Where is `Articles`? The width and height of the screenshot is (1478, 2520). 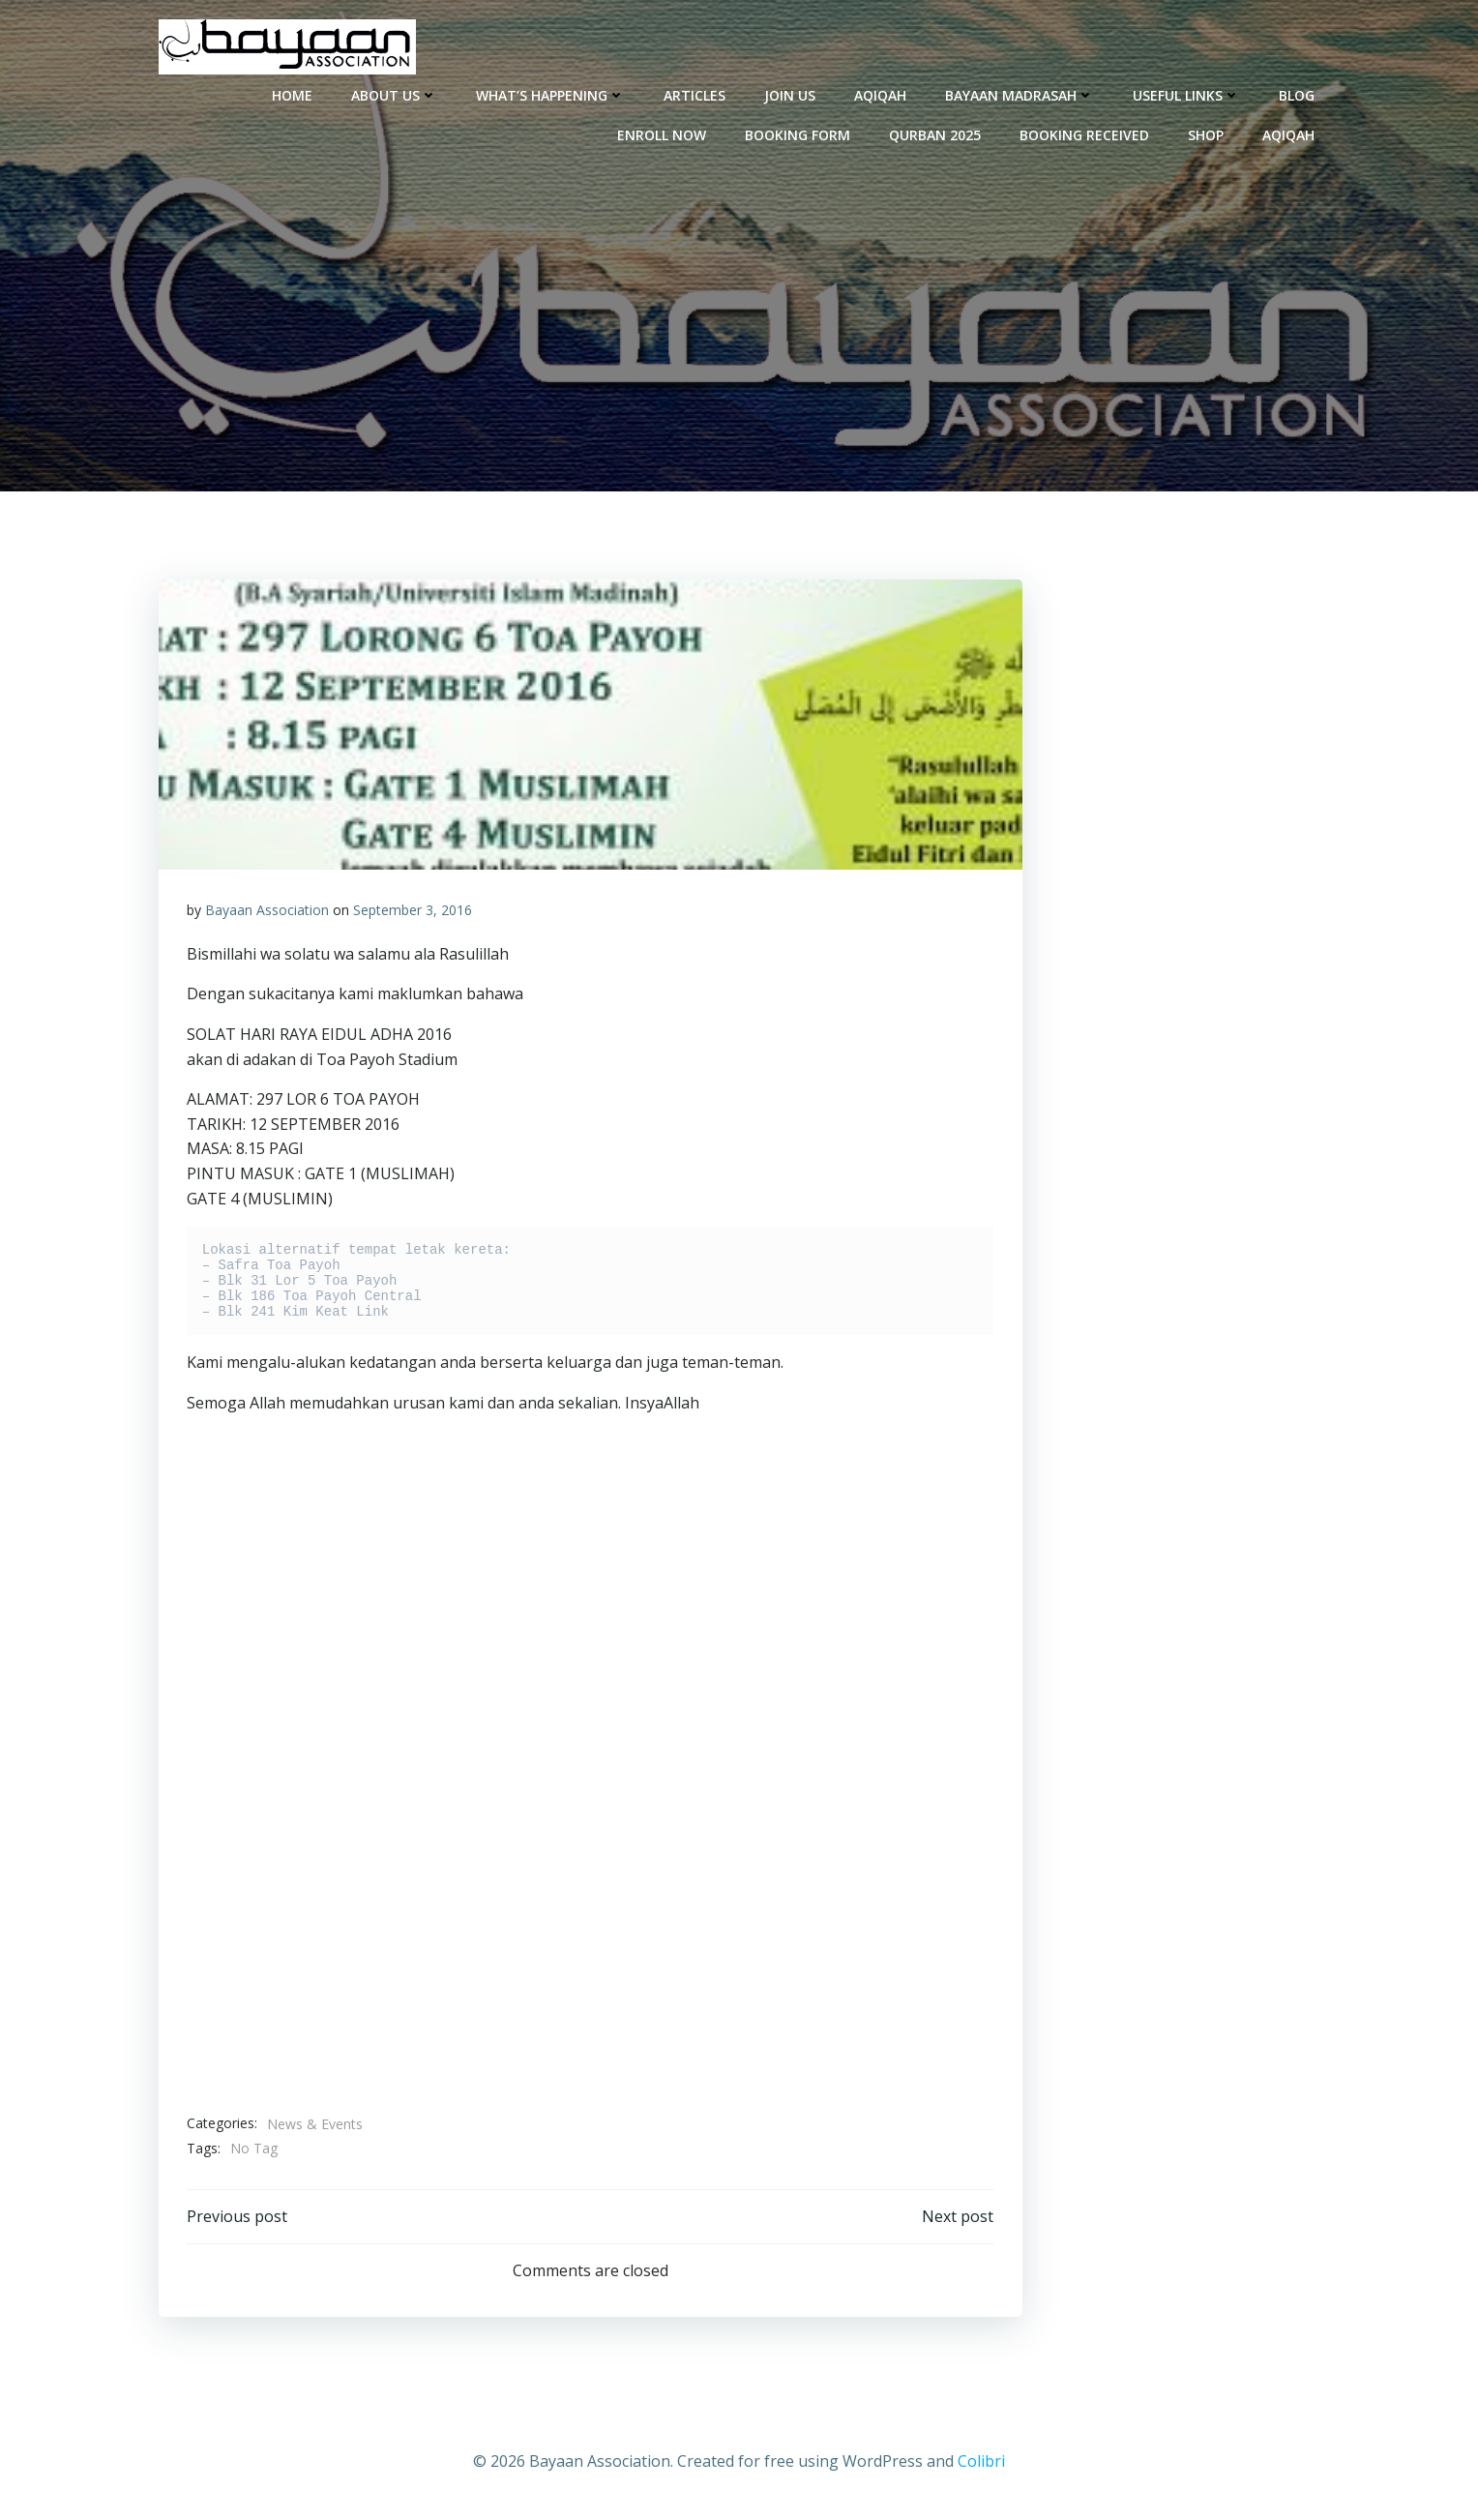 Articles is located at coordinates (695, 94).